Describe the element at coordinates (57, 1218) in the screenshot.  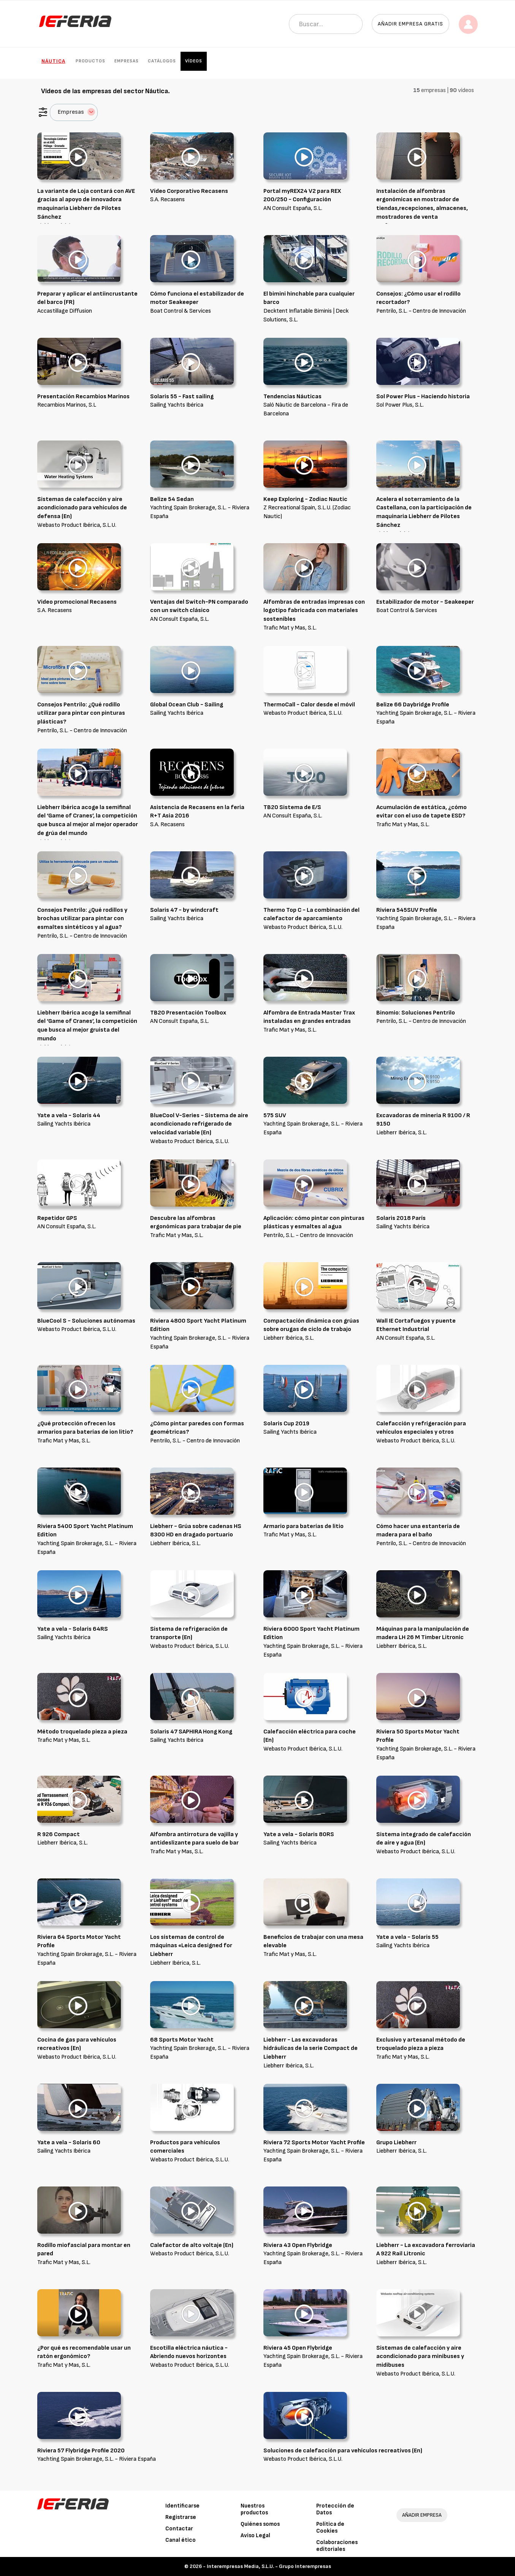
I see `Repetidor GPS` at that location.